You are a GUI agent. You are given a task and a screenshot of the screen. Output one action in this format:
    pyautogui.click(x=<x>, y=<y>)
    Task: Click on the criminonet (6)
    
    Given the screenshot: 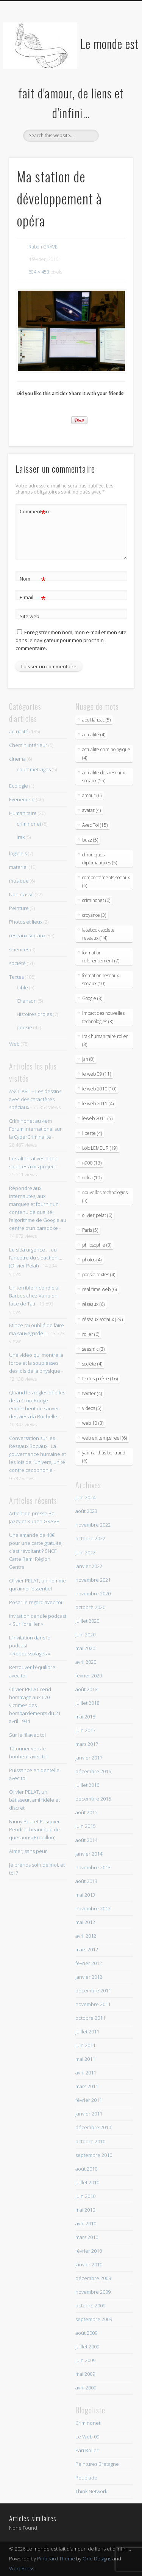 What is the action you would take?
    pyautogui.click(x=96, y=900)
    